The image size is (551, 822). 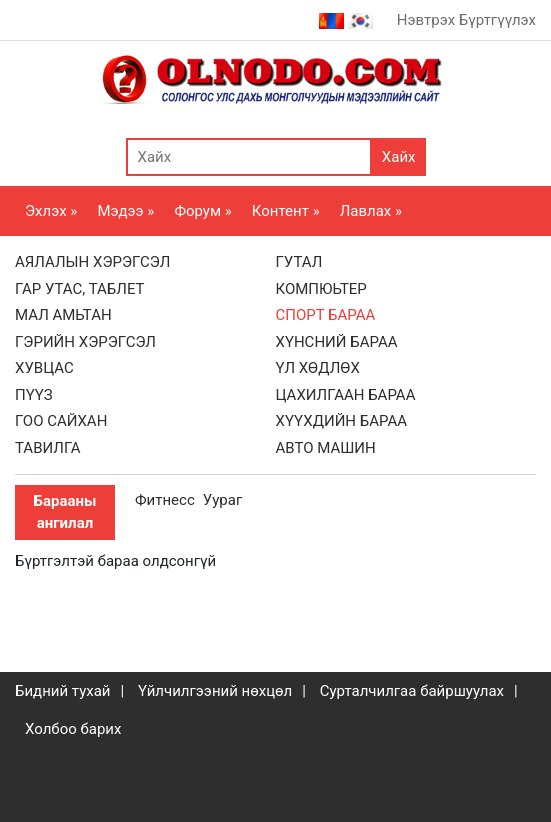 I want to click on Фитнесс, so click(x=165, y=500).